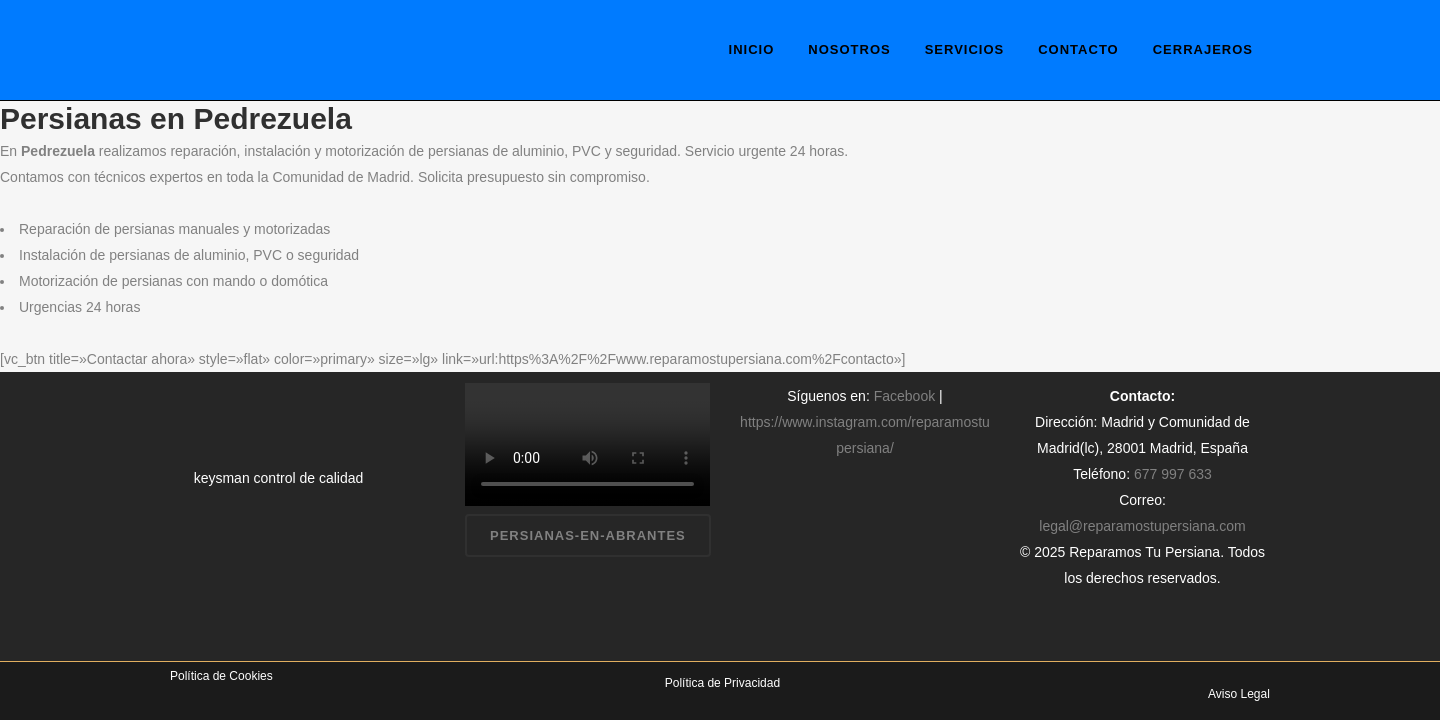 This screenshot has width=1440, height=720. I want to click on 677 997 633, so click(1173, 474).